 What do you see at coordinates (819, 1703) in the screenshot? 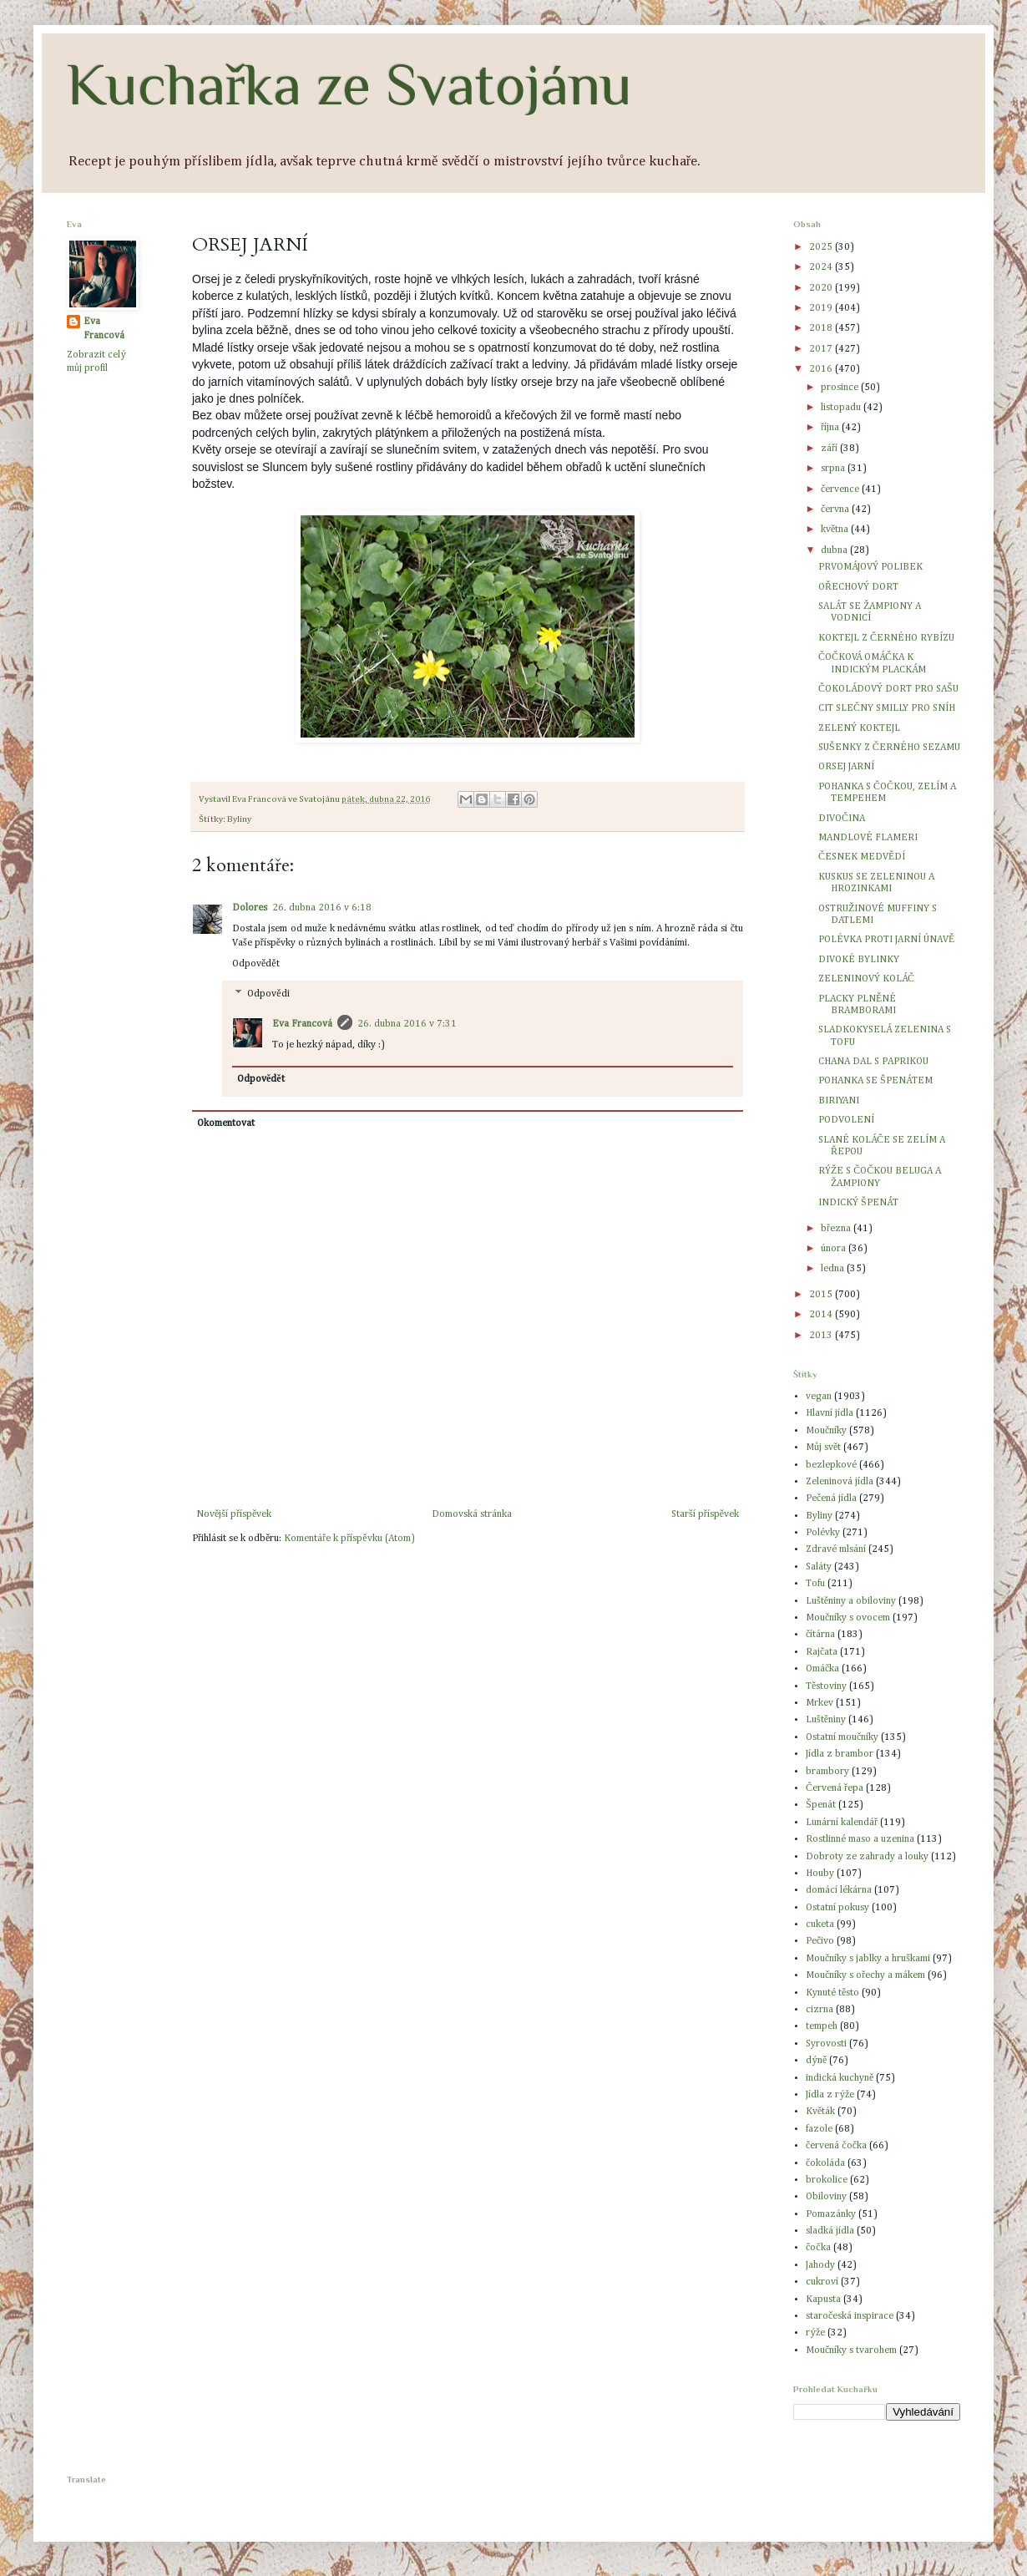
I see `Mrkev` at bounding box center [819, 1703].